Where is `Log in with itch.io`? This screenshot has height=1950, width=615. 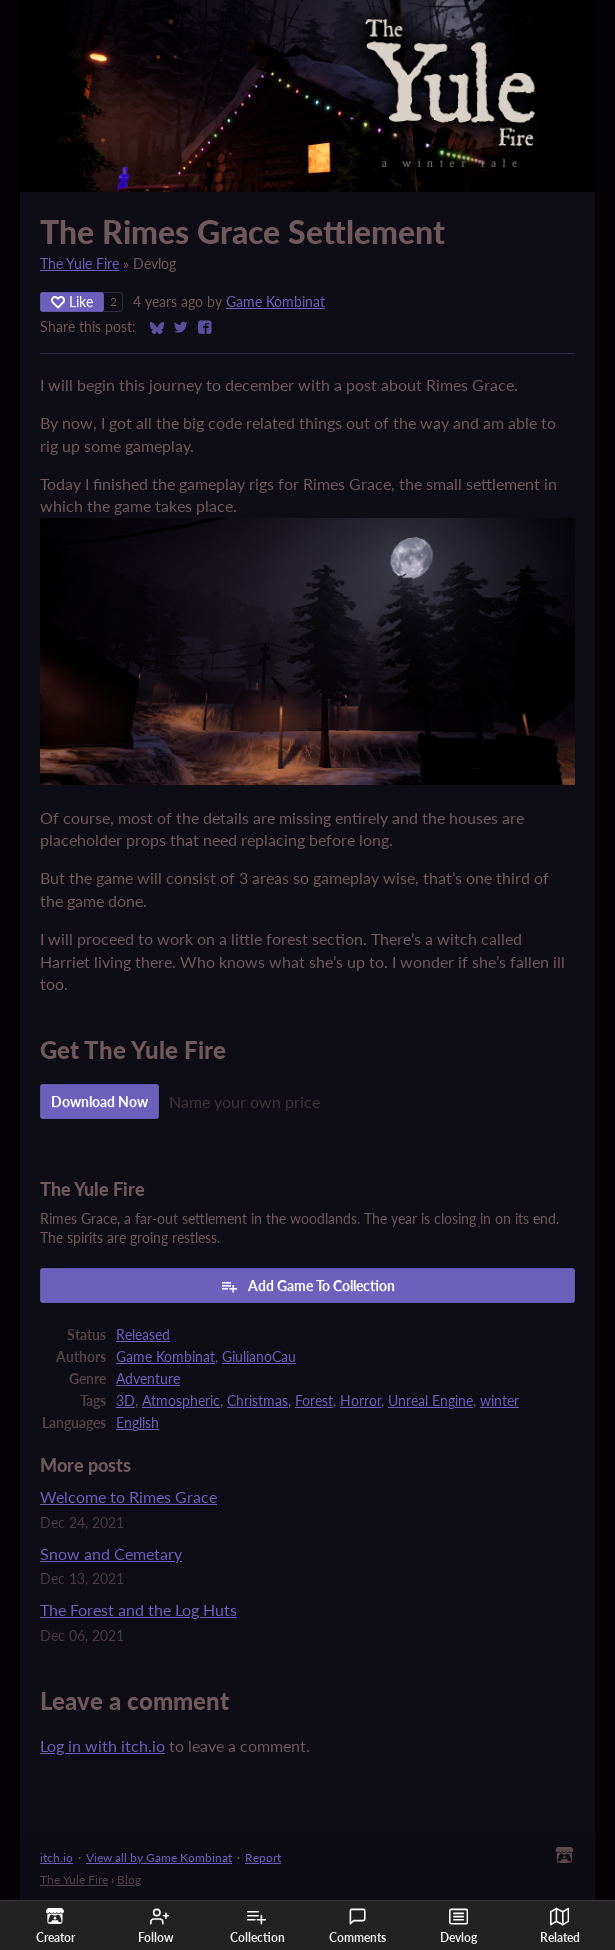
Log in with itch.io is located at coordinates (102, 1745).